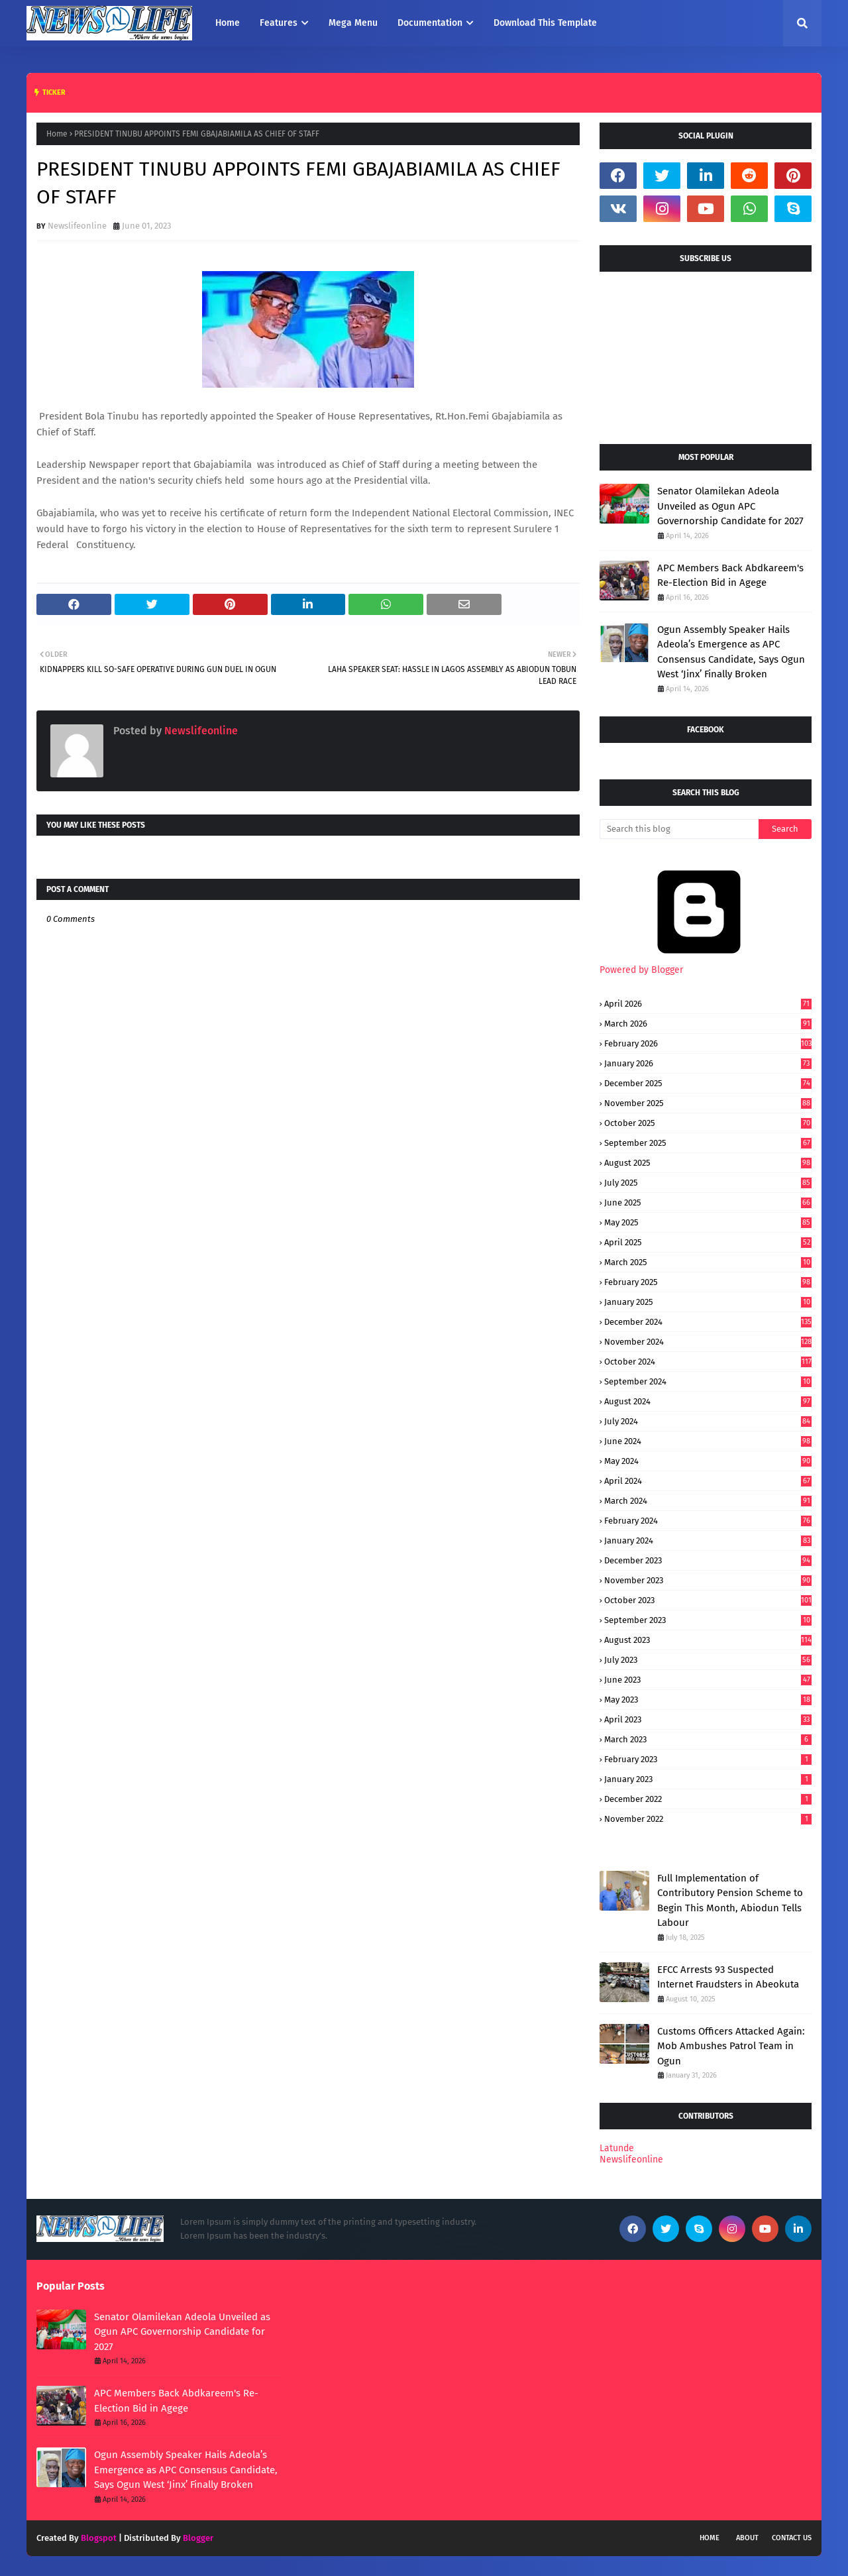 The width and height of the screenshot is (848, 2576). Describe the element at coordinates (57, 134) in the screenshot. I see `Home` at that location.